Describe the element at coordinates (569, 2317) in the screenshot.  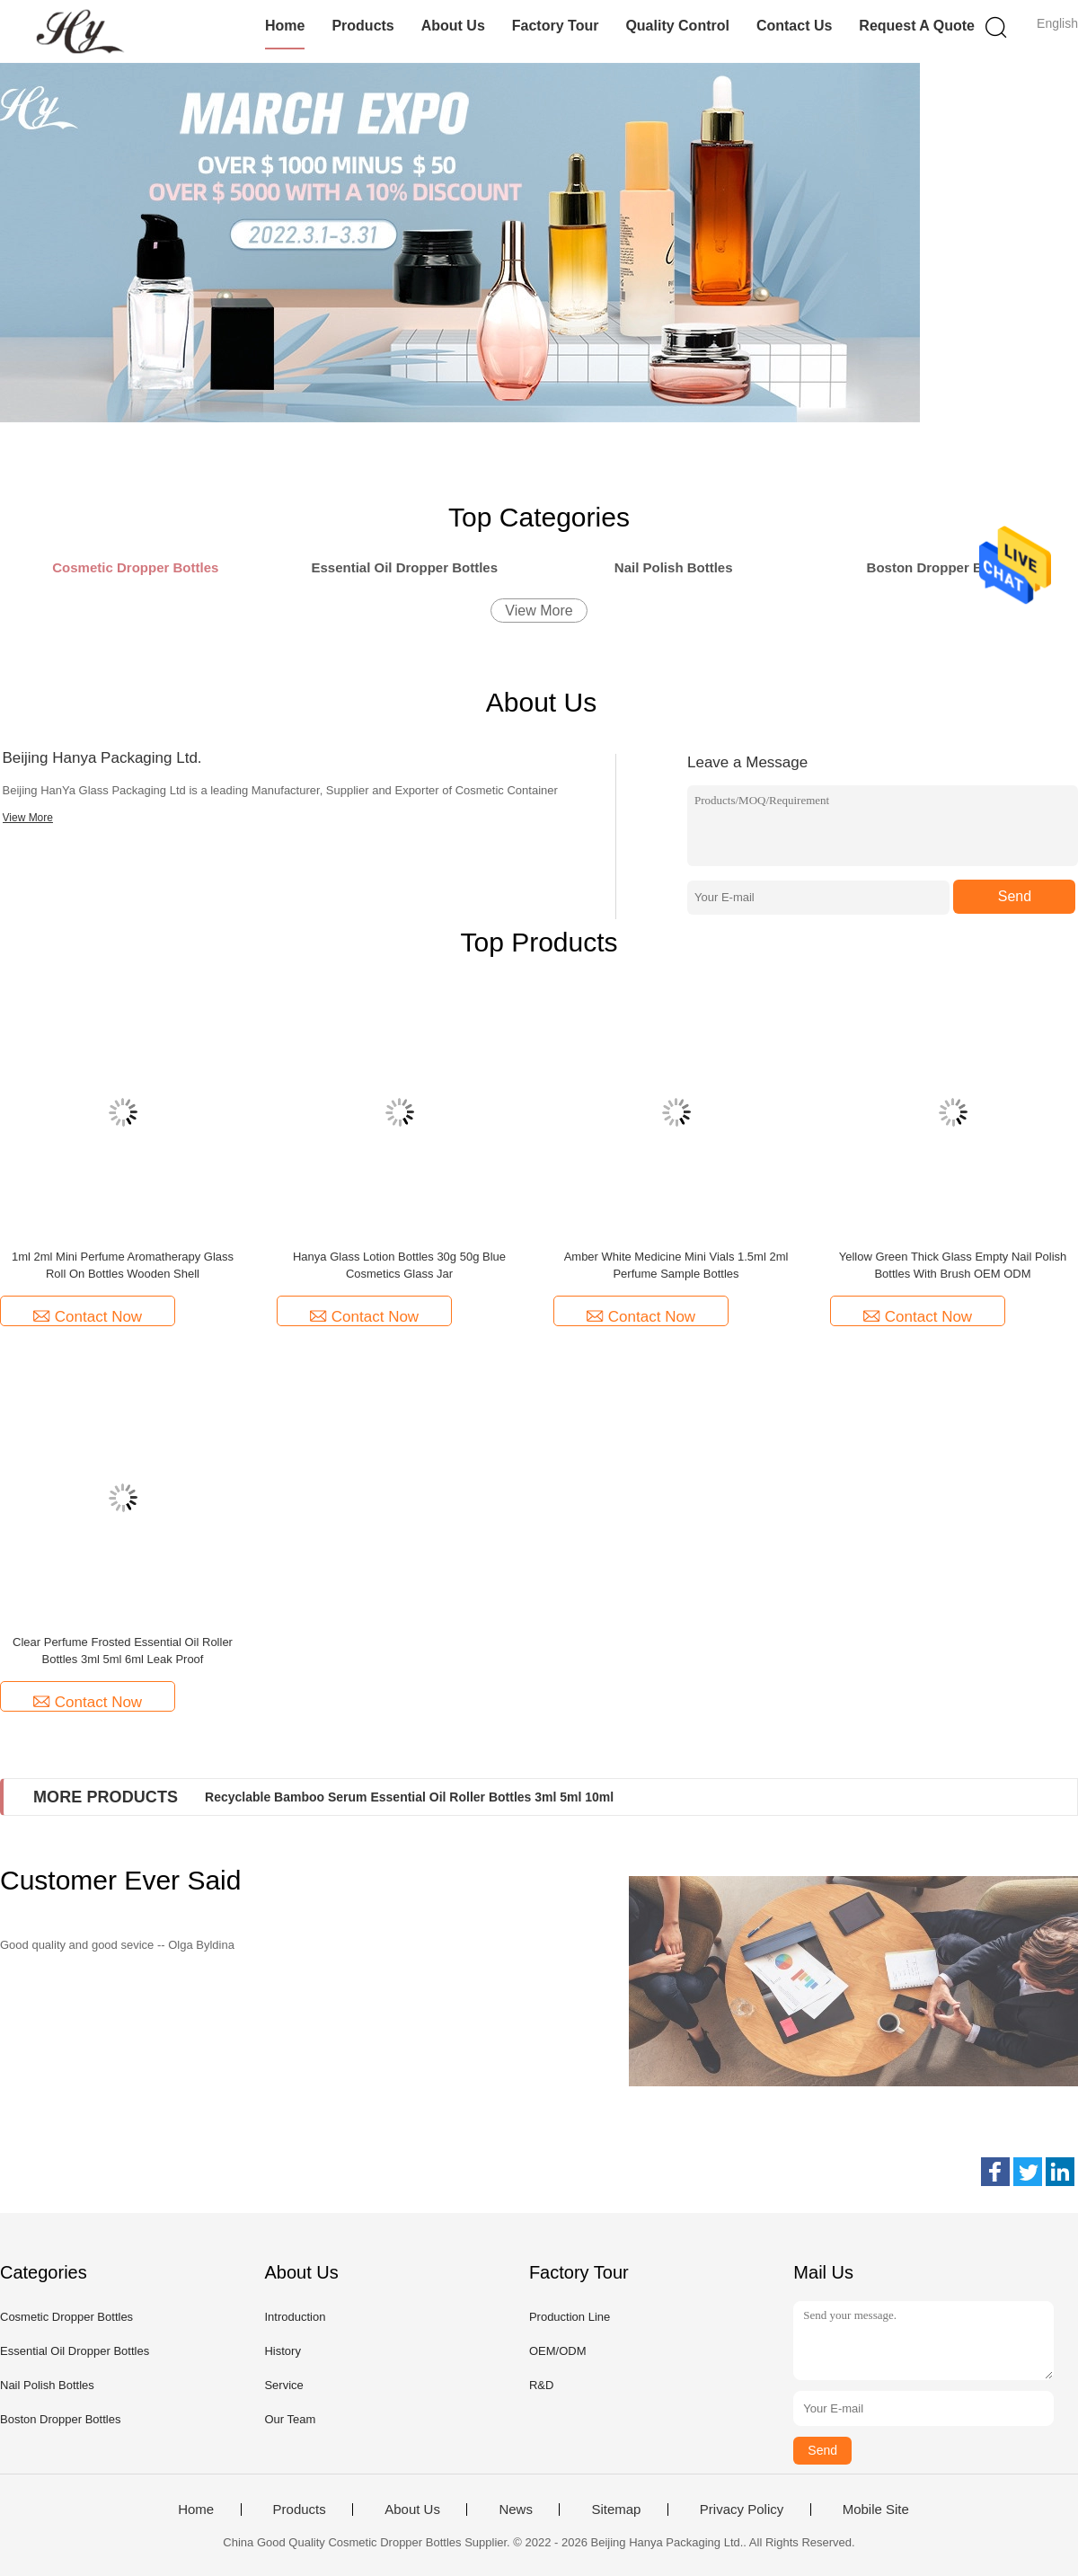
I see `Production Line` at that location.